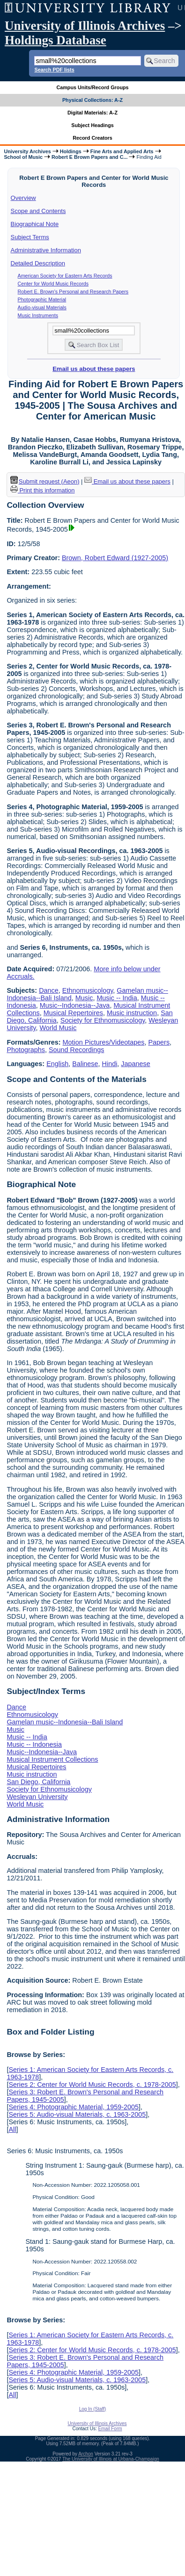 The width and height of the screenshot is (185, 2576). I want to click on Music instruction, so click(132, 1013).